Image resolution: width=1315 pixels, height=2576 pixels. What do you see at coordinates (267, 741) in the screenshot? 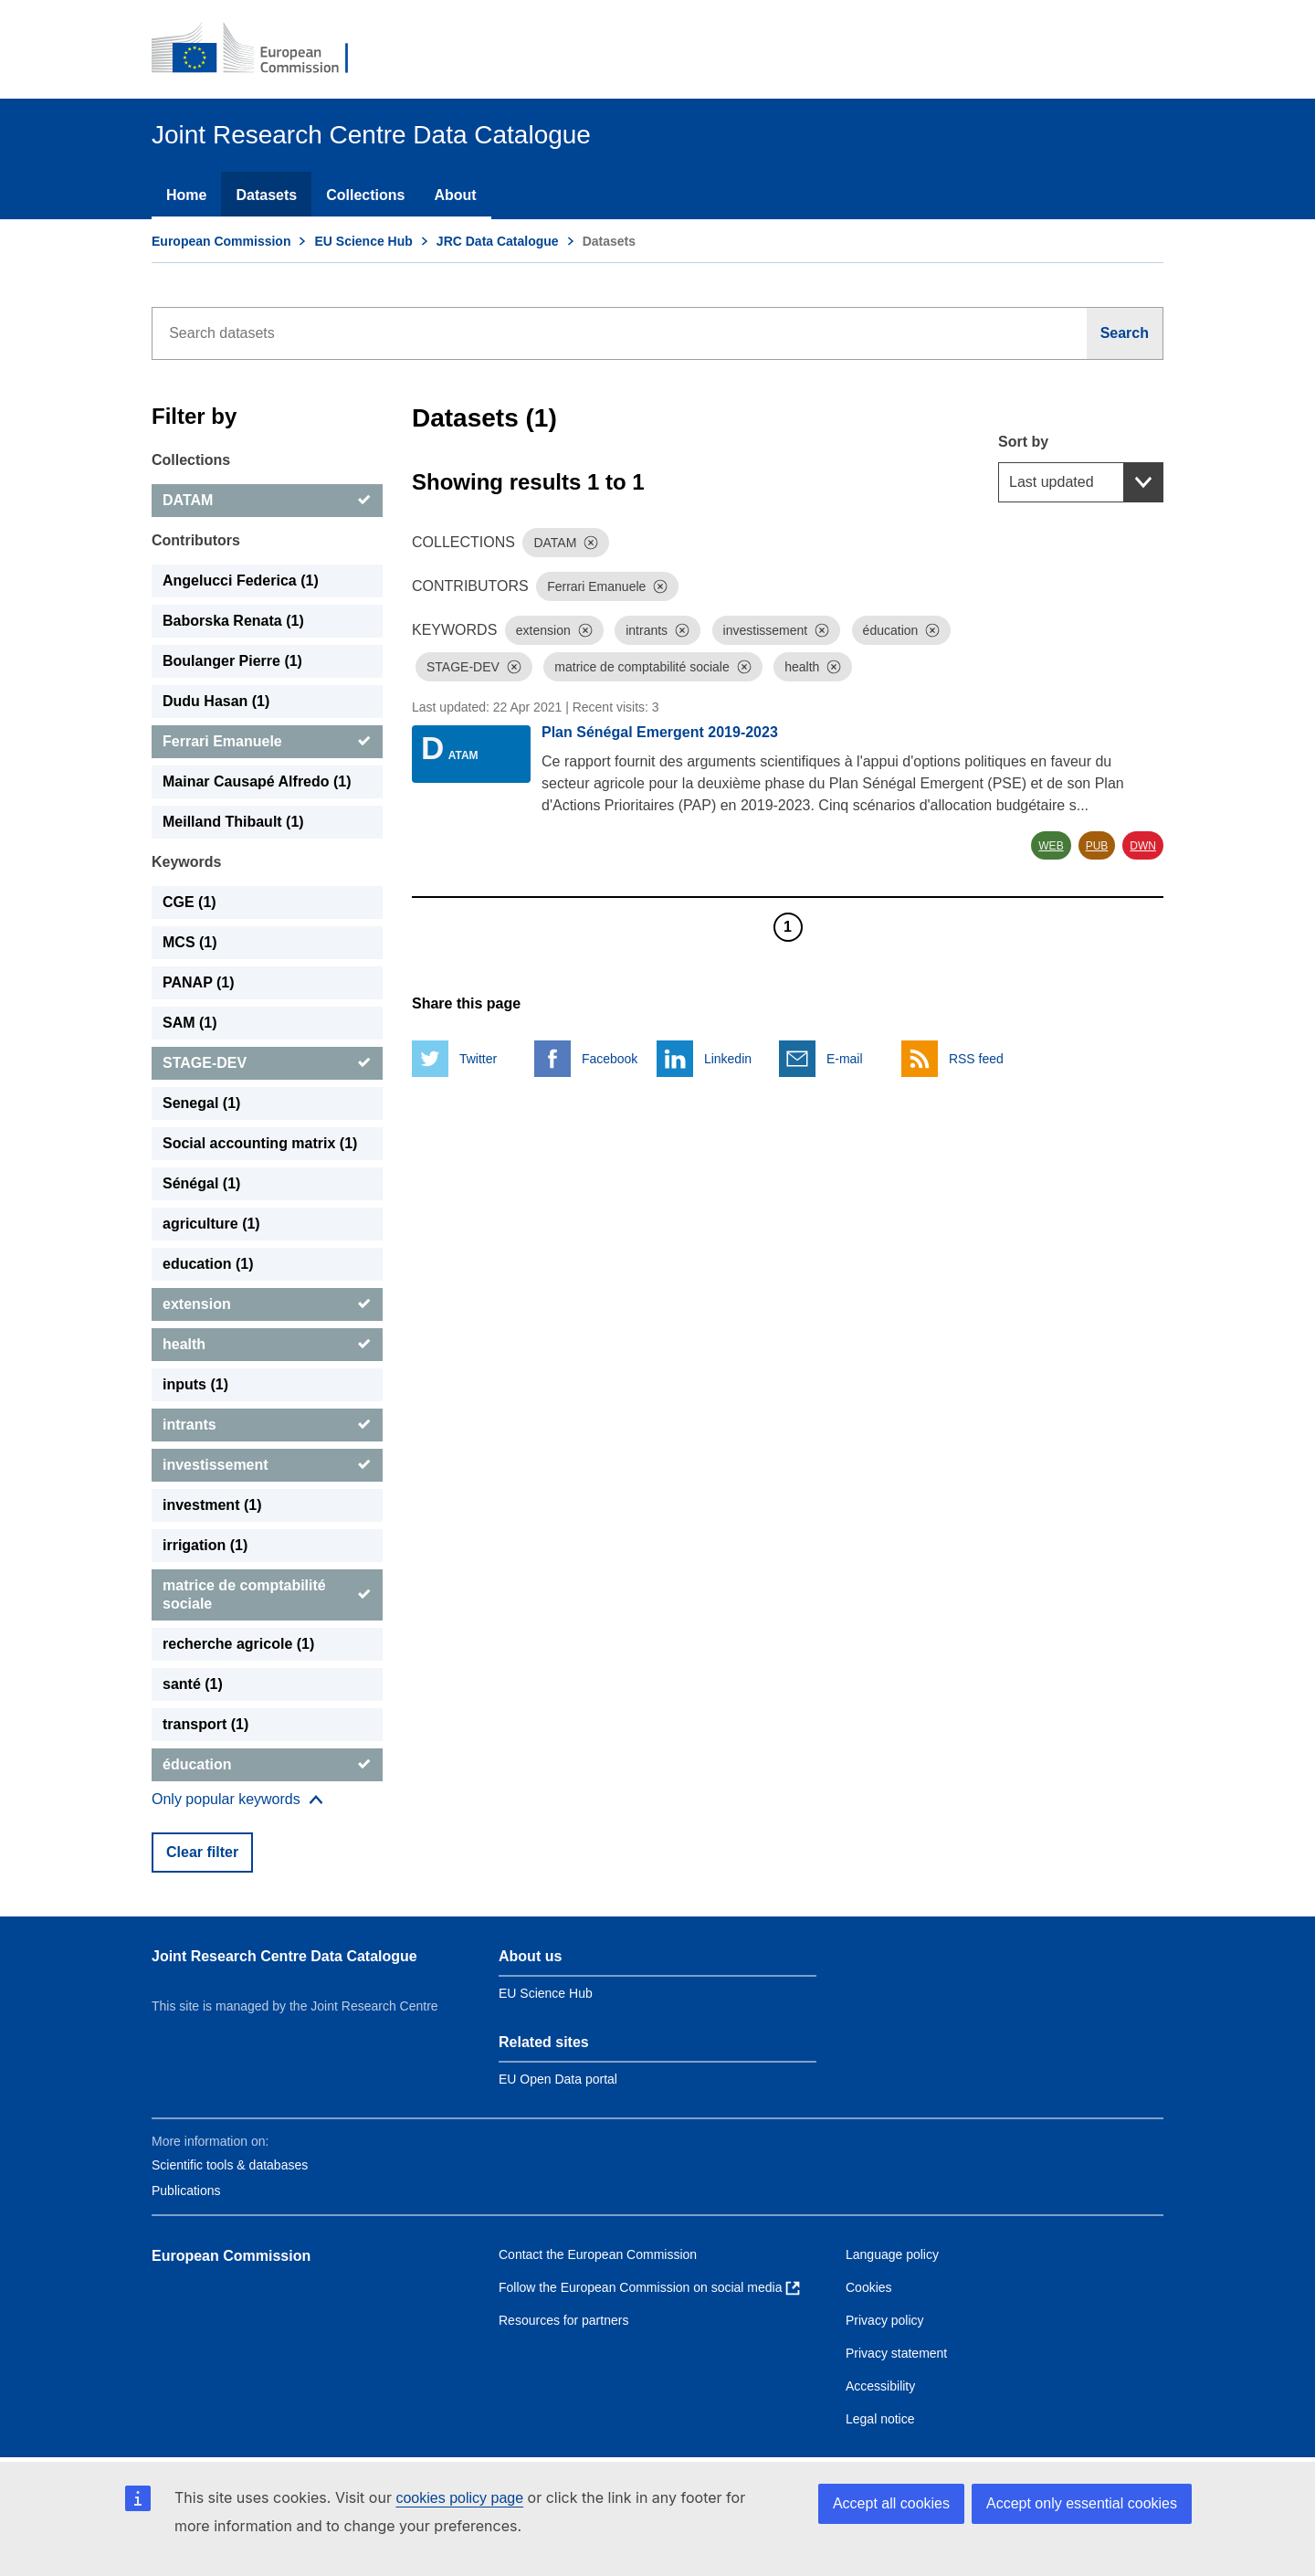
I see `[Ferrari Emanuele]` at bounding box center [267, 741].